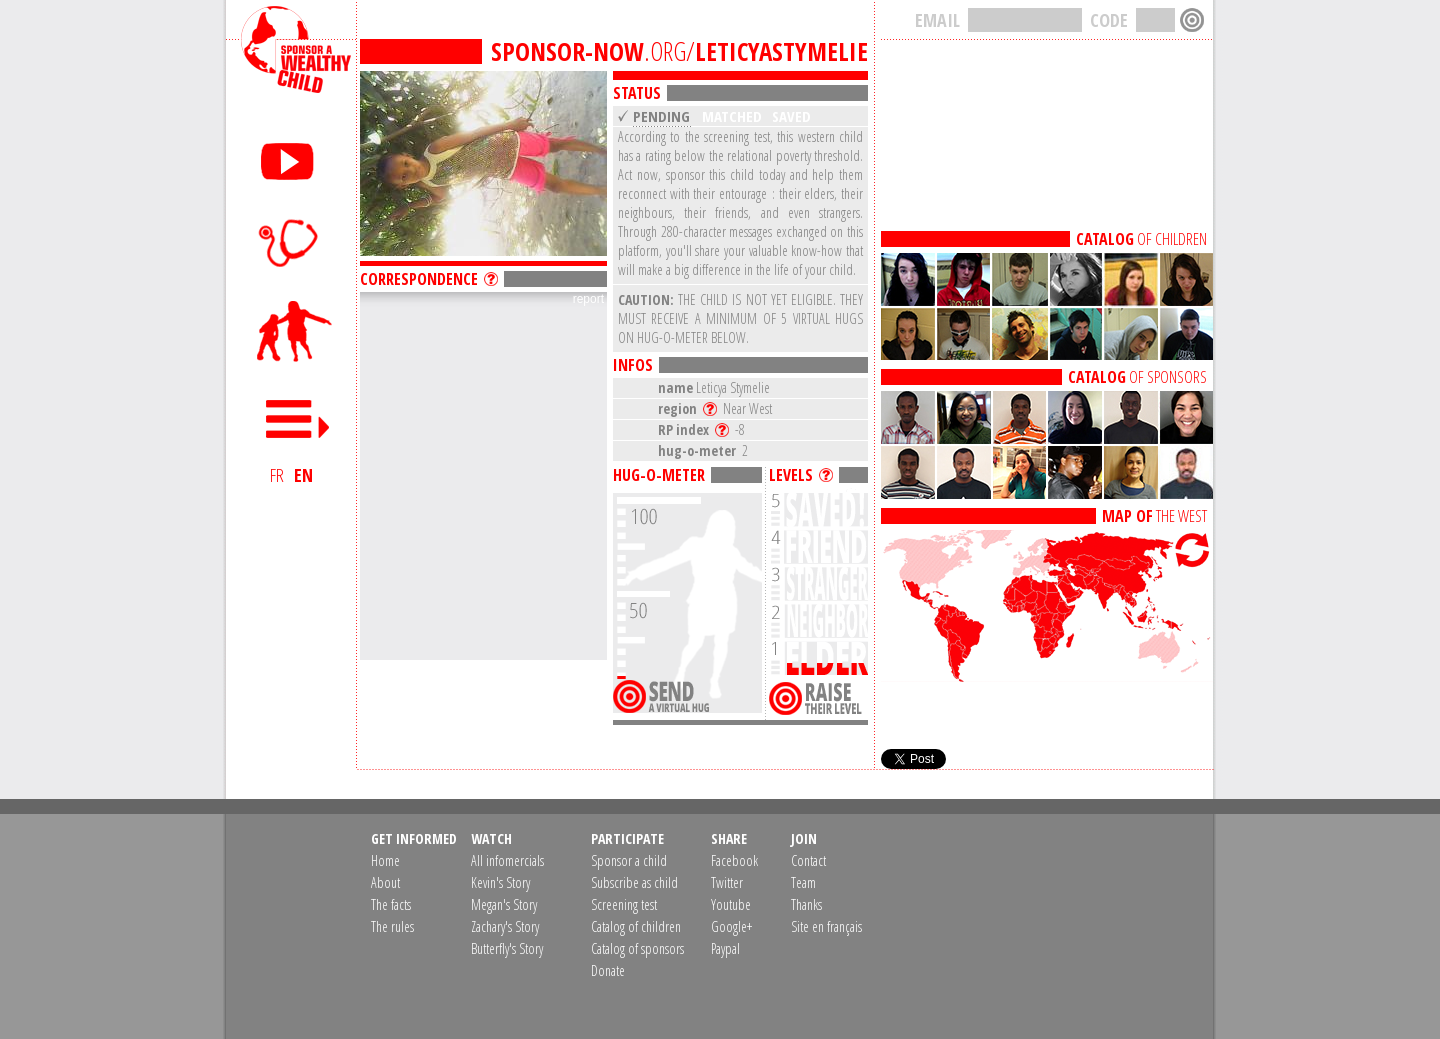  I want to click on Sponsor a child, so click(629, 860).